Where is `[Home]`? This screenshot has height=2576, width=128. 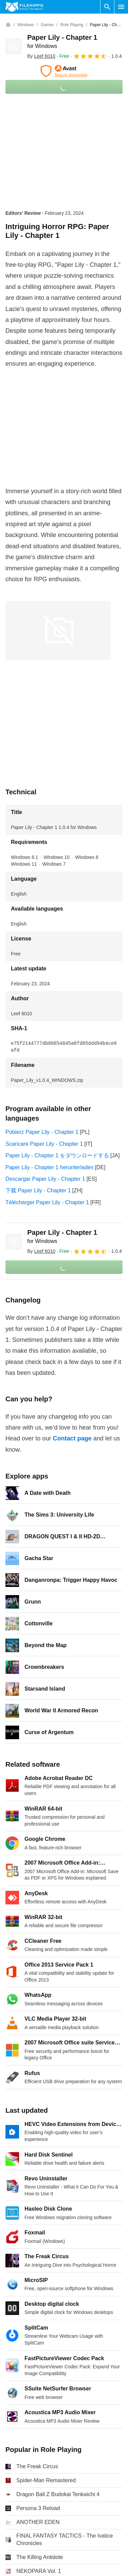 [Home] is located at coordinates (8, 25).